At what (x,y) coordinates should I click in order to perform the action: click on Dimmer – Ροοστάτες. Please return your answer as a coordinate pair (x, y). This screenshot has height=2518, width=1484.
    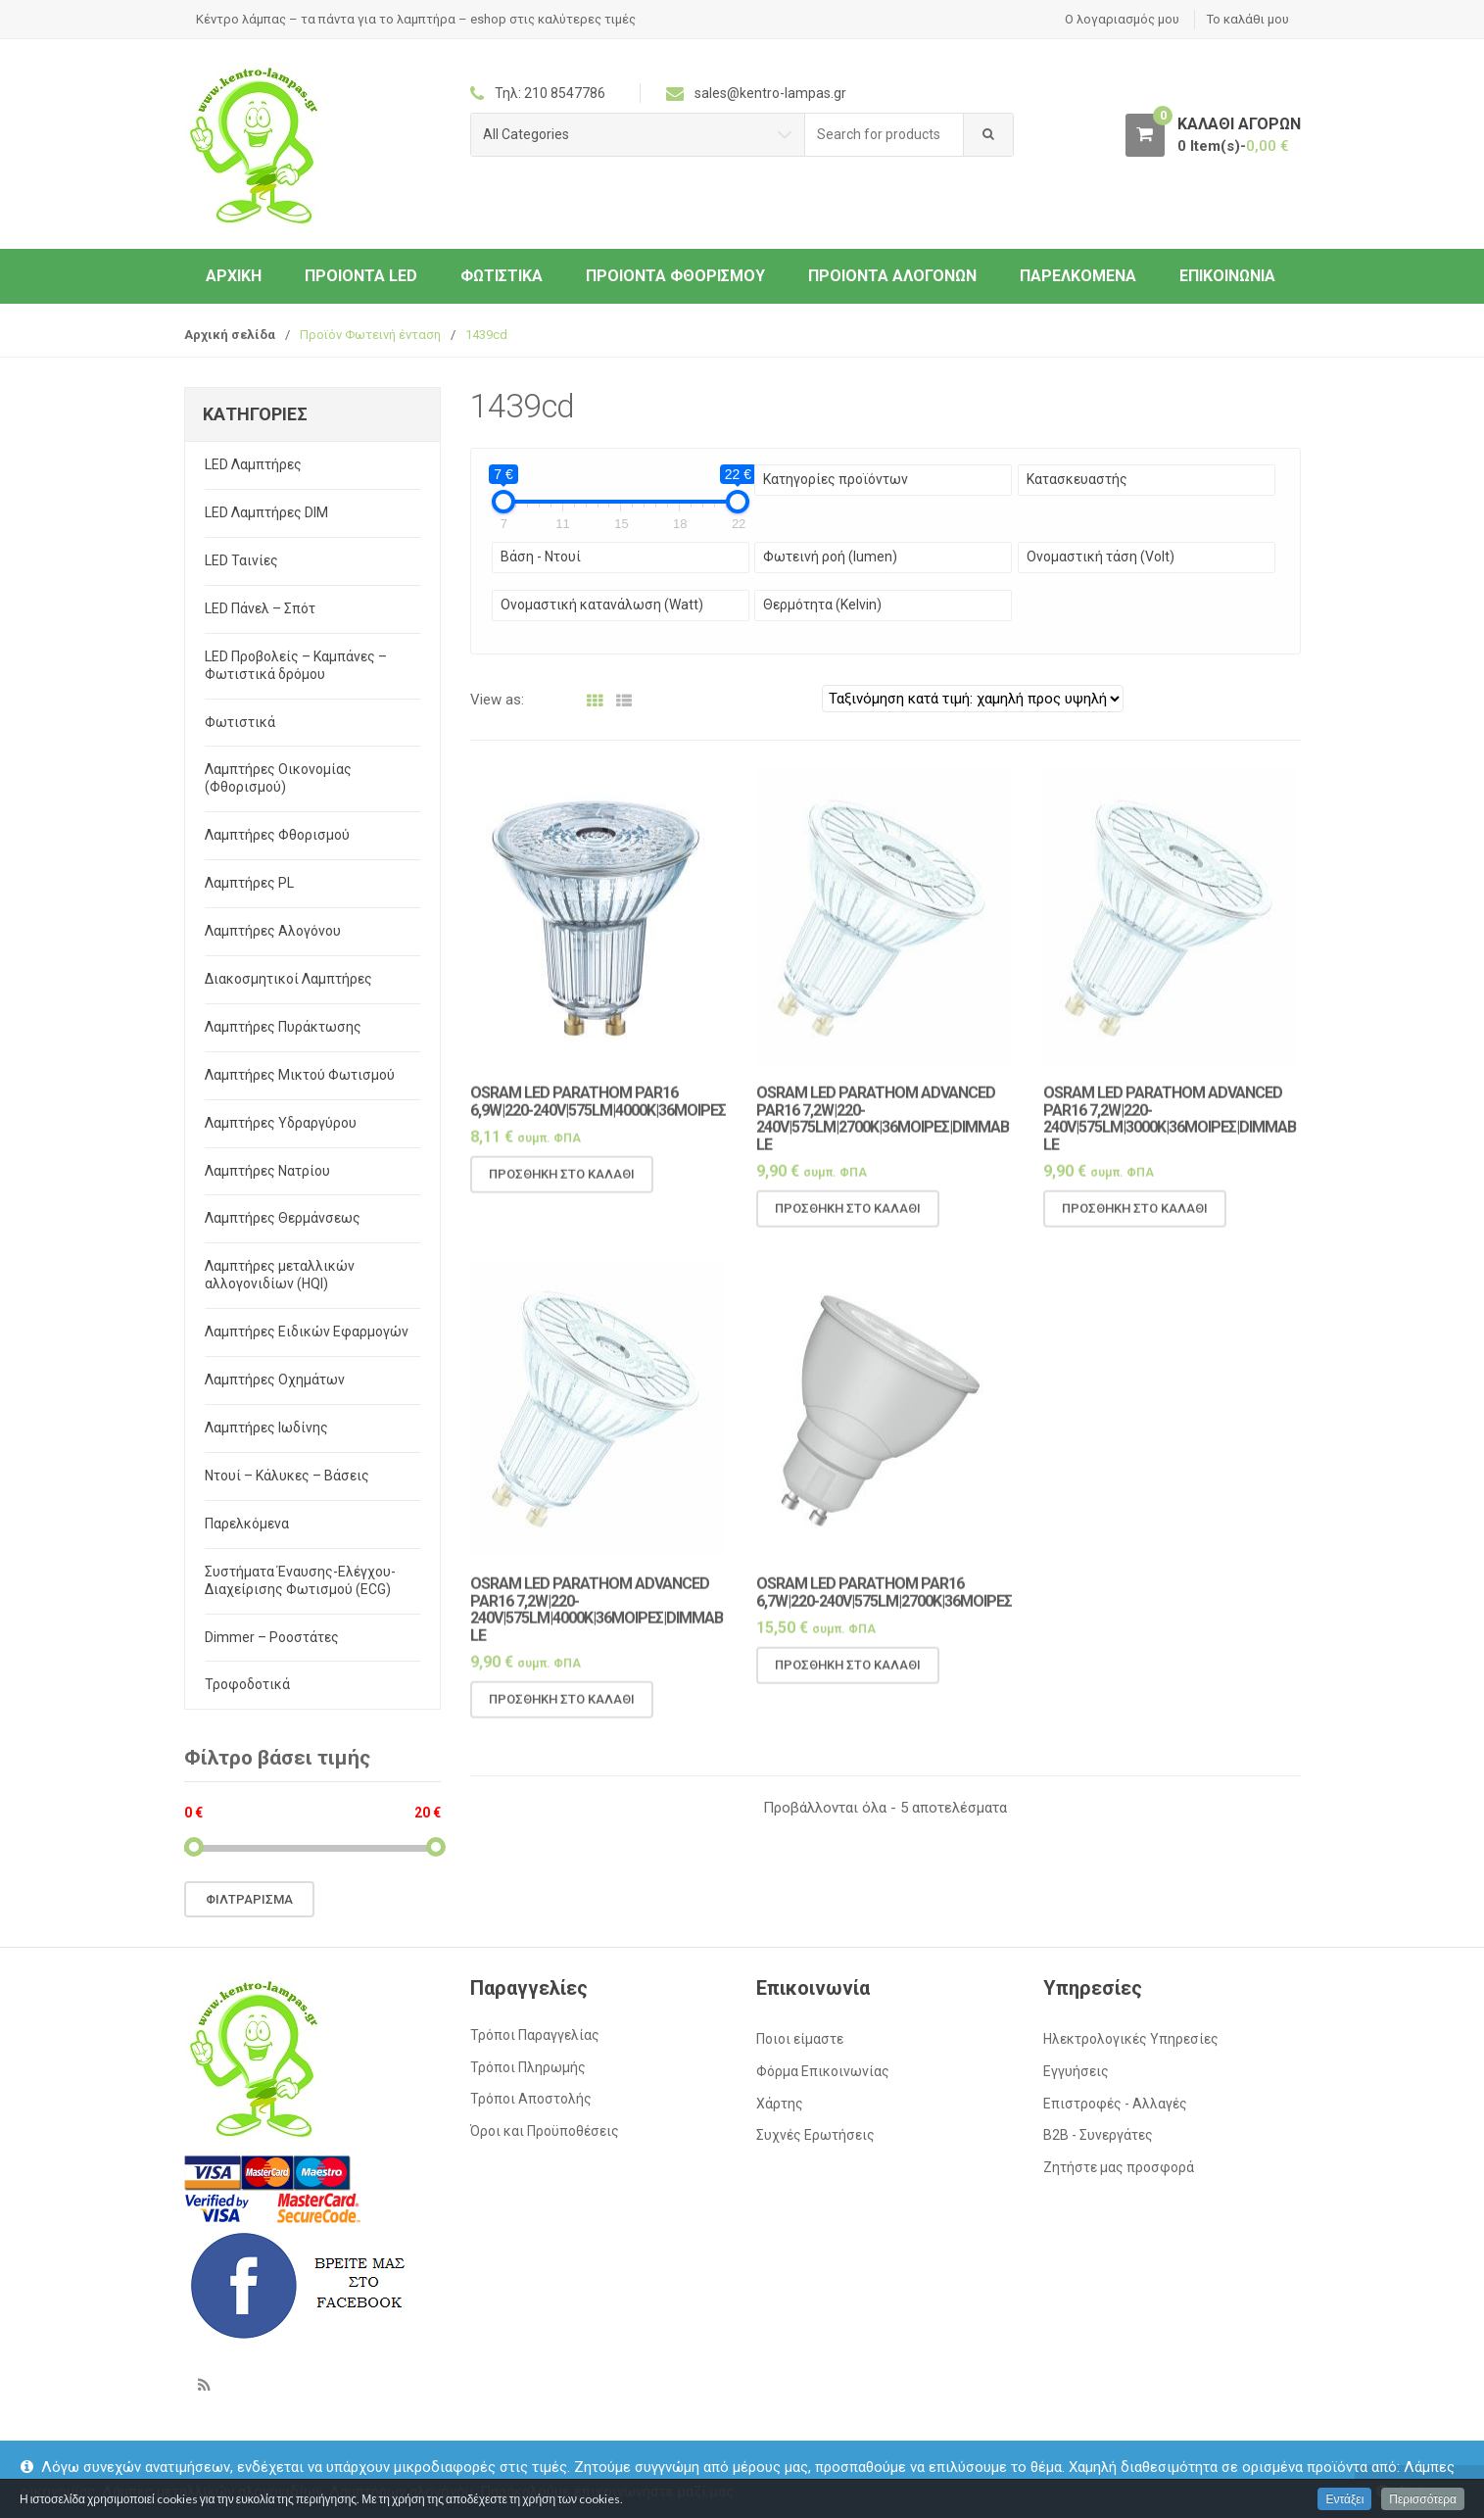
    Looking at the image, I should click on (272, 1637).